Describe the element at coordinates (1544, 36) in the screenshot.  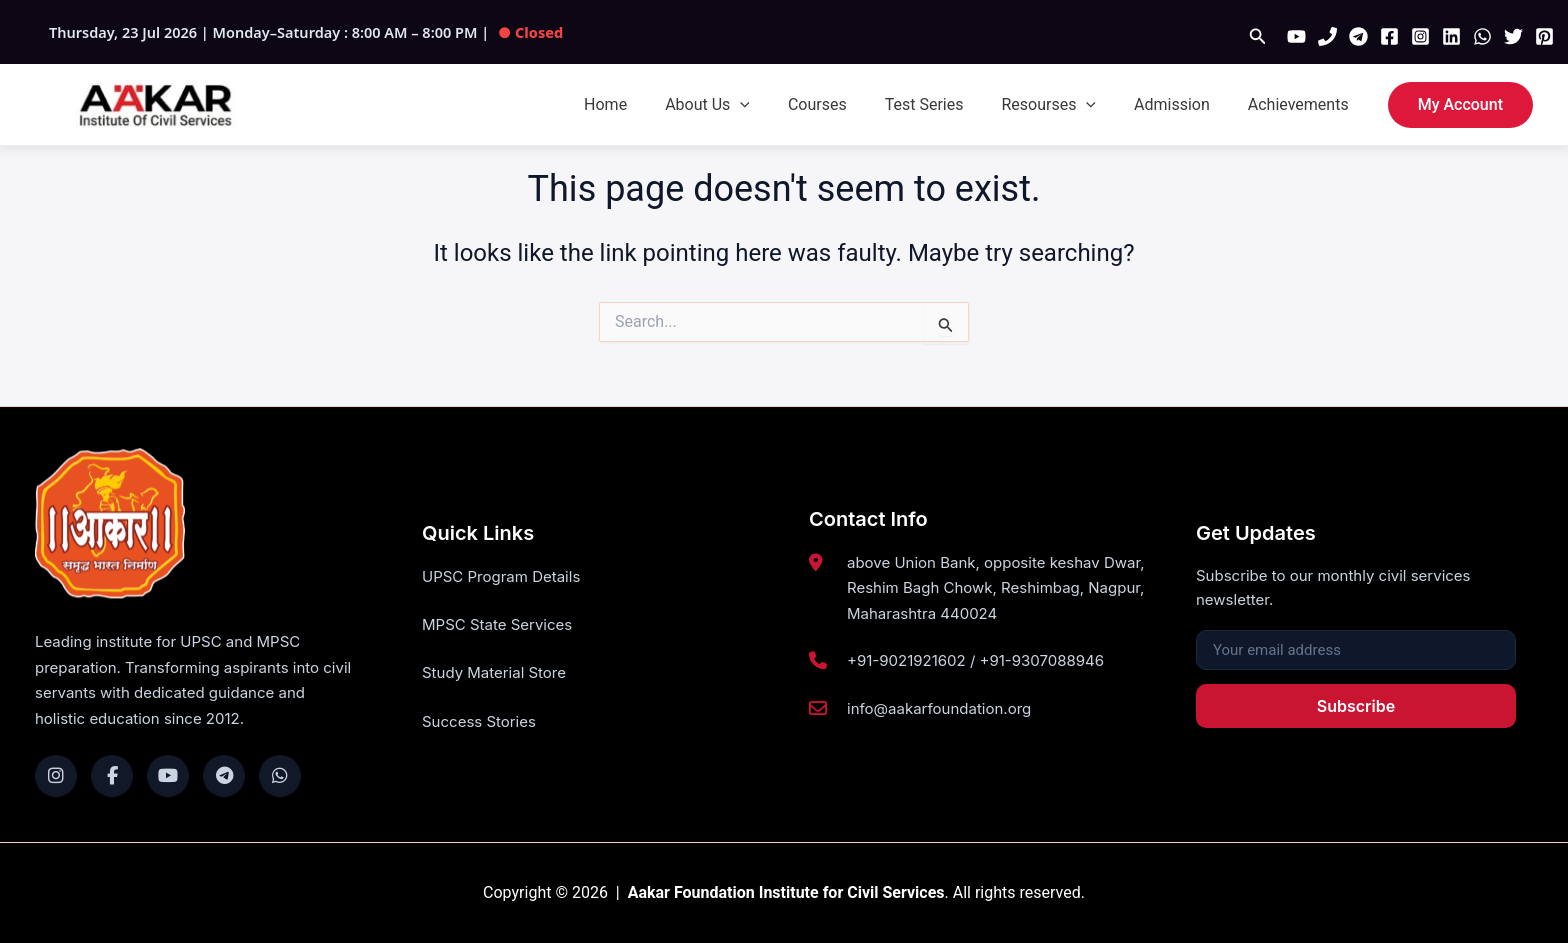
I see `[Pinterest]` at that location.